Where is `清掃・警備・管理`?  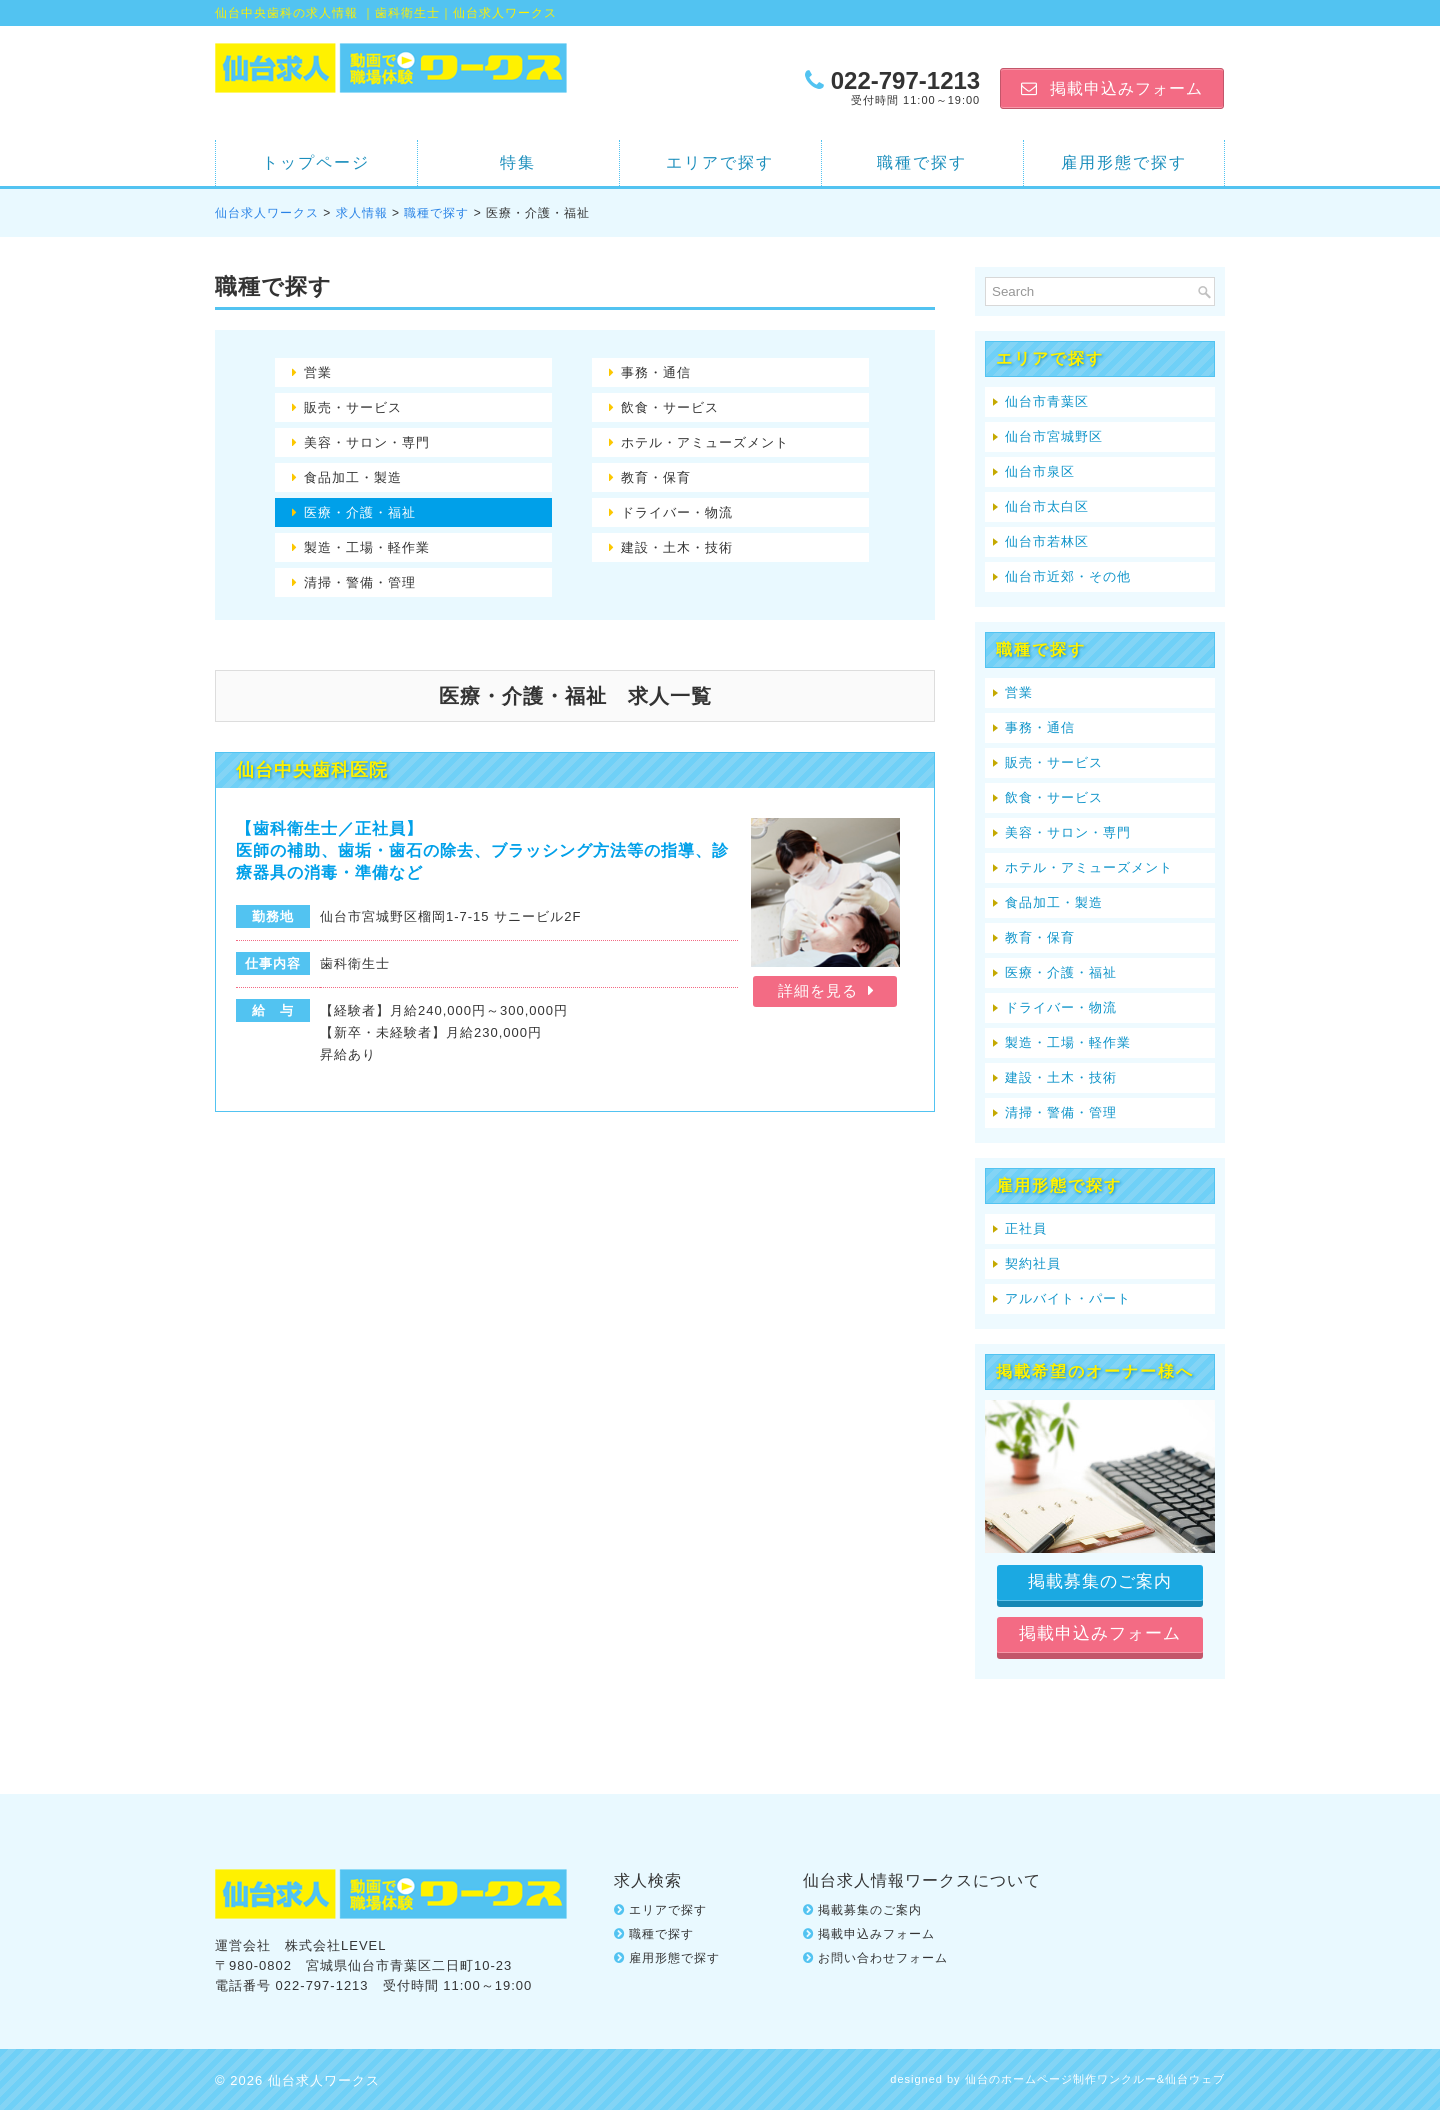 清掃・警備・管理 is located at coordinates (360, 582).